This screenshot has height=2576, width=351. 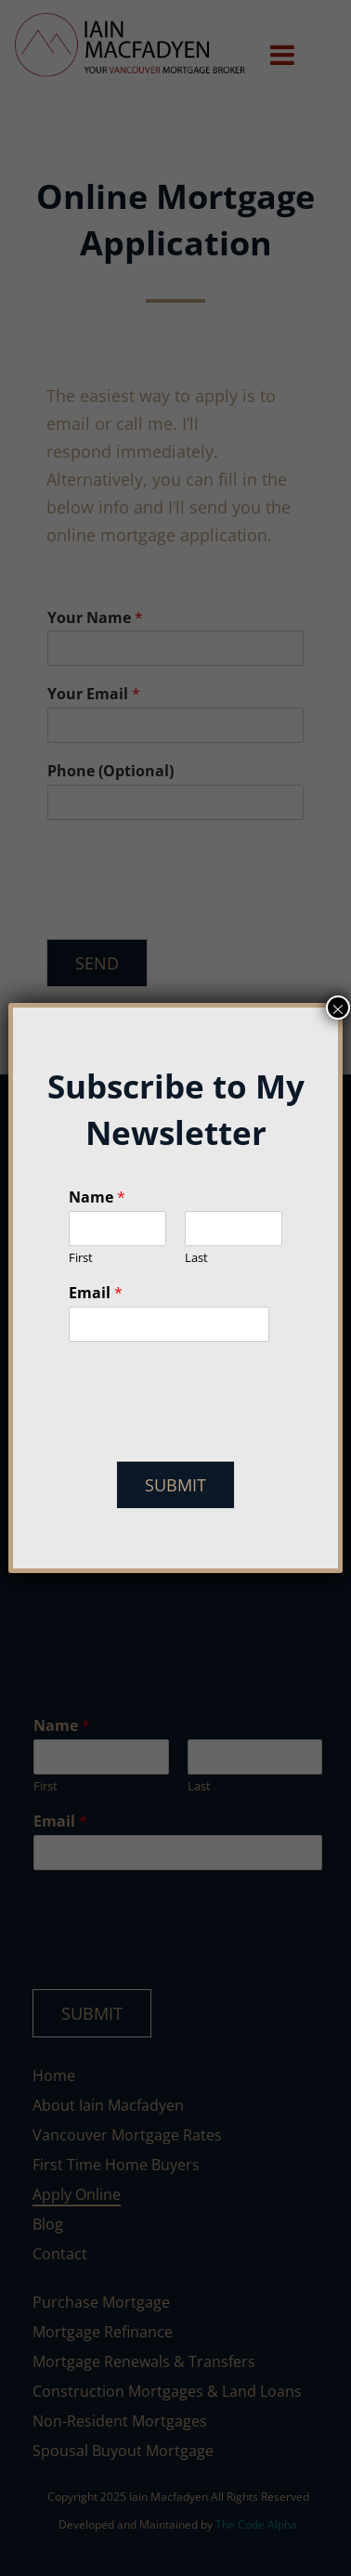 What do you see at coordinates (97, 1197) in the screenshot?
I see `Name` at bounding box center [97, 1197].